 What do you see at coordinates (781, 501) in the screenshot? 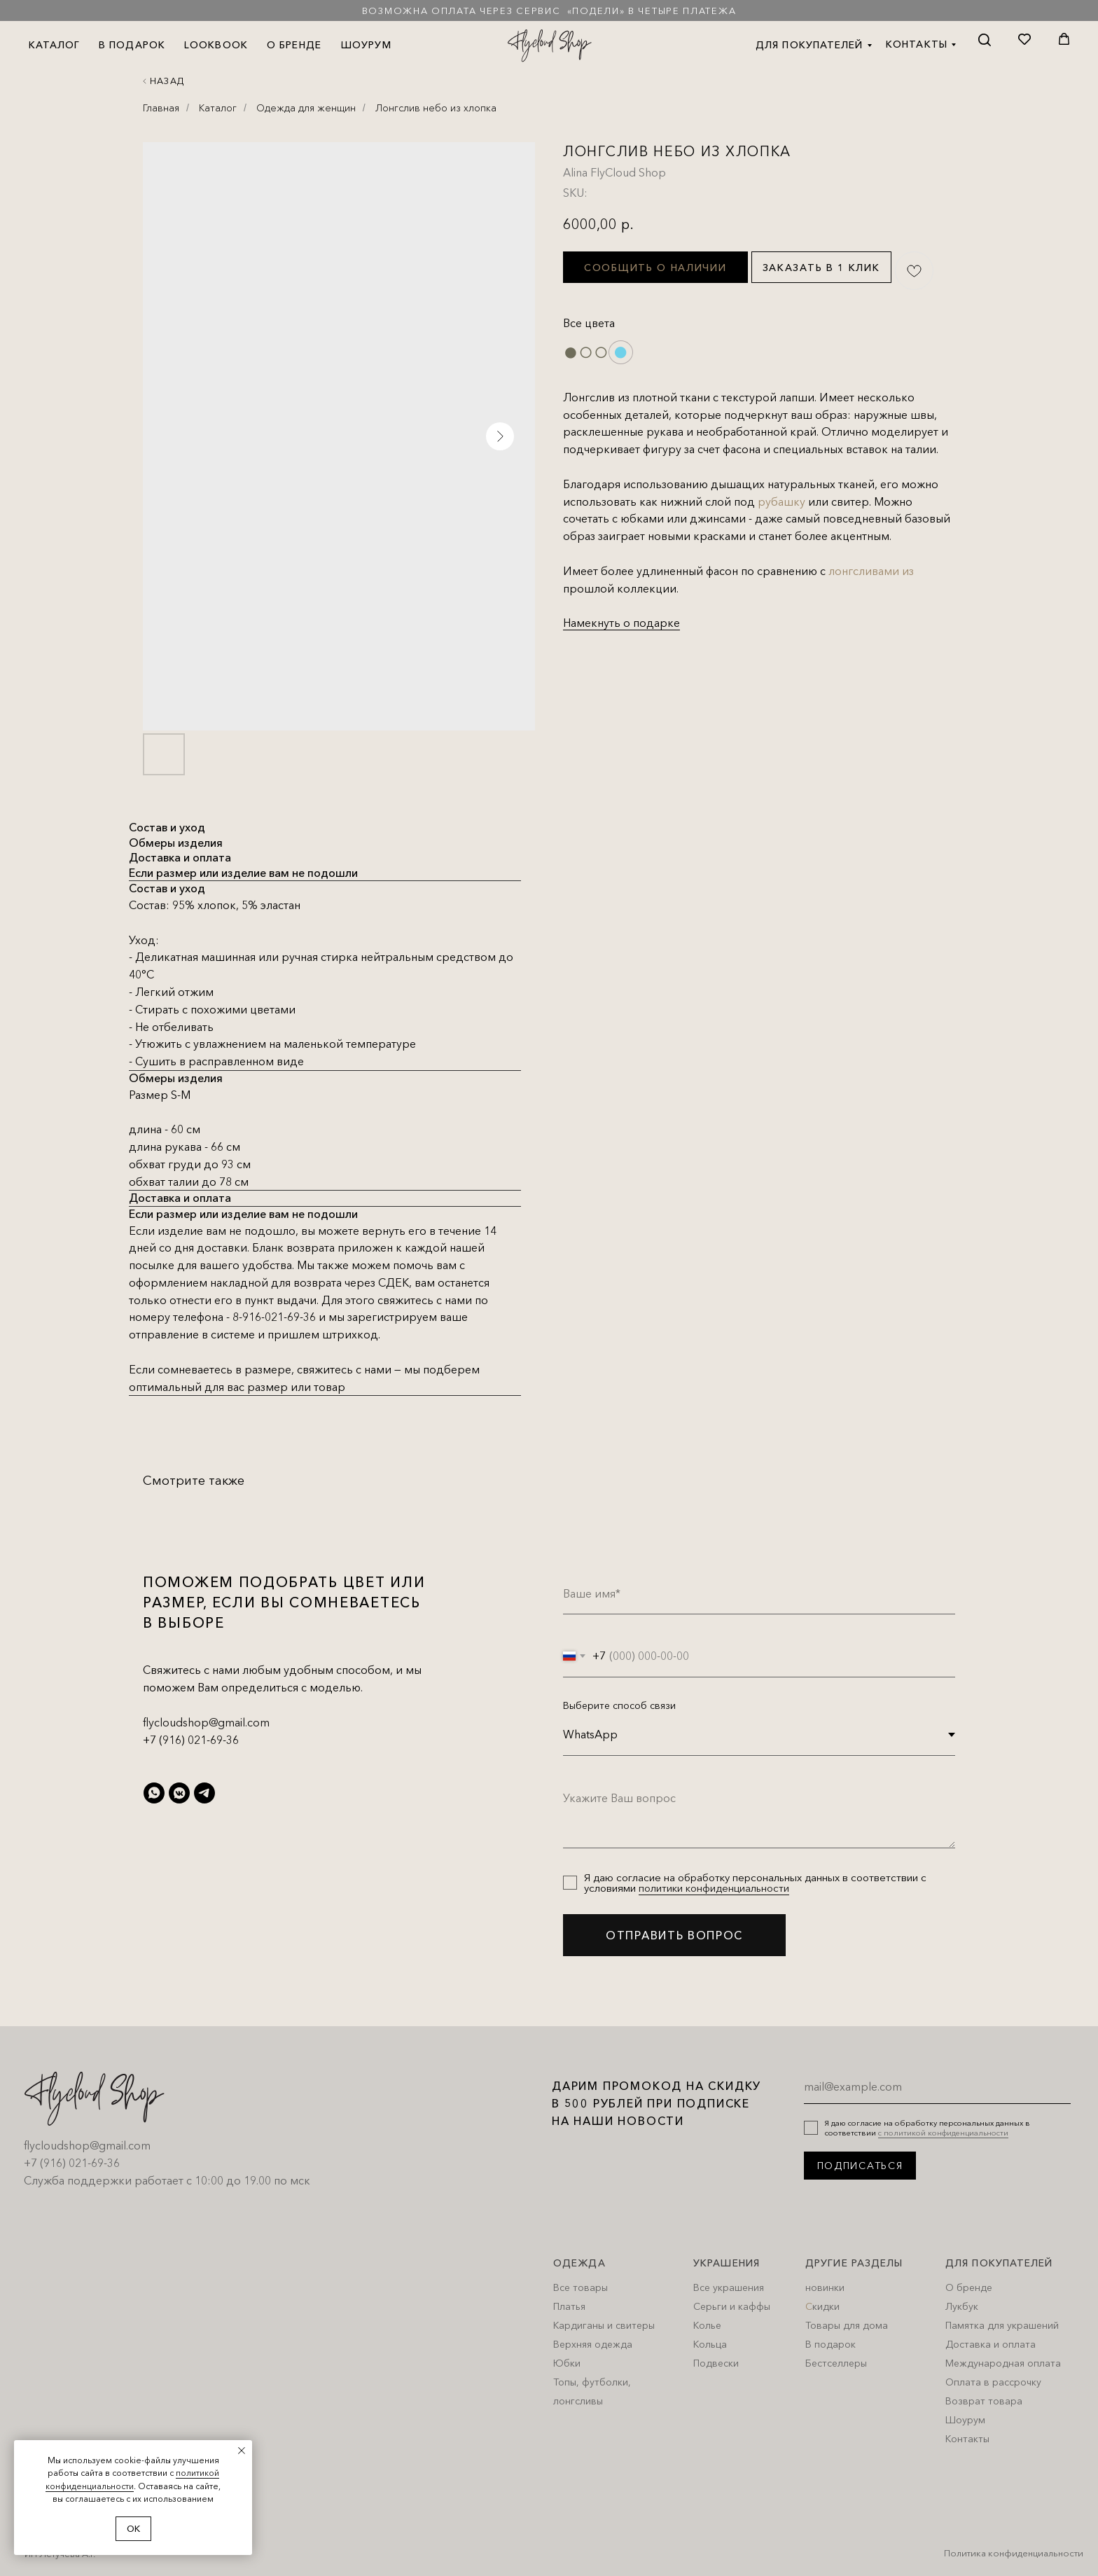
I see `рубашку` at bounding box center [781, 501].